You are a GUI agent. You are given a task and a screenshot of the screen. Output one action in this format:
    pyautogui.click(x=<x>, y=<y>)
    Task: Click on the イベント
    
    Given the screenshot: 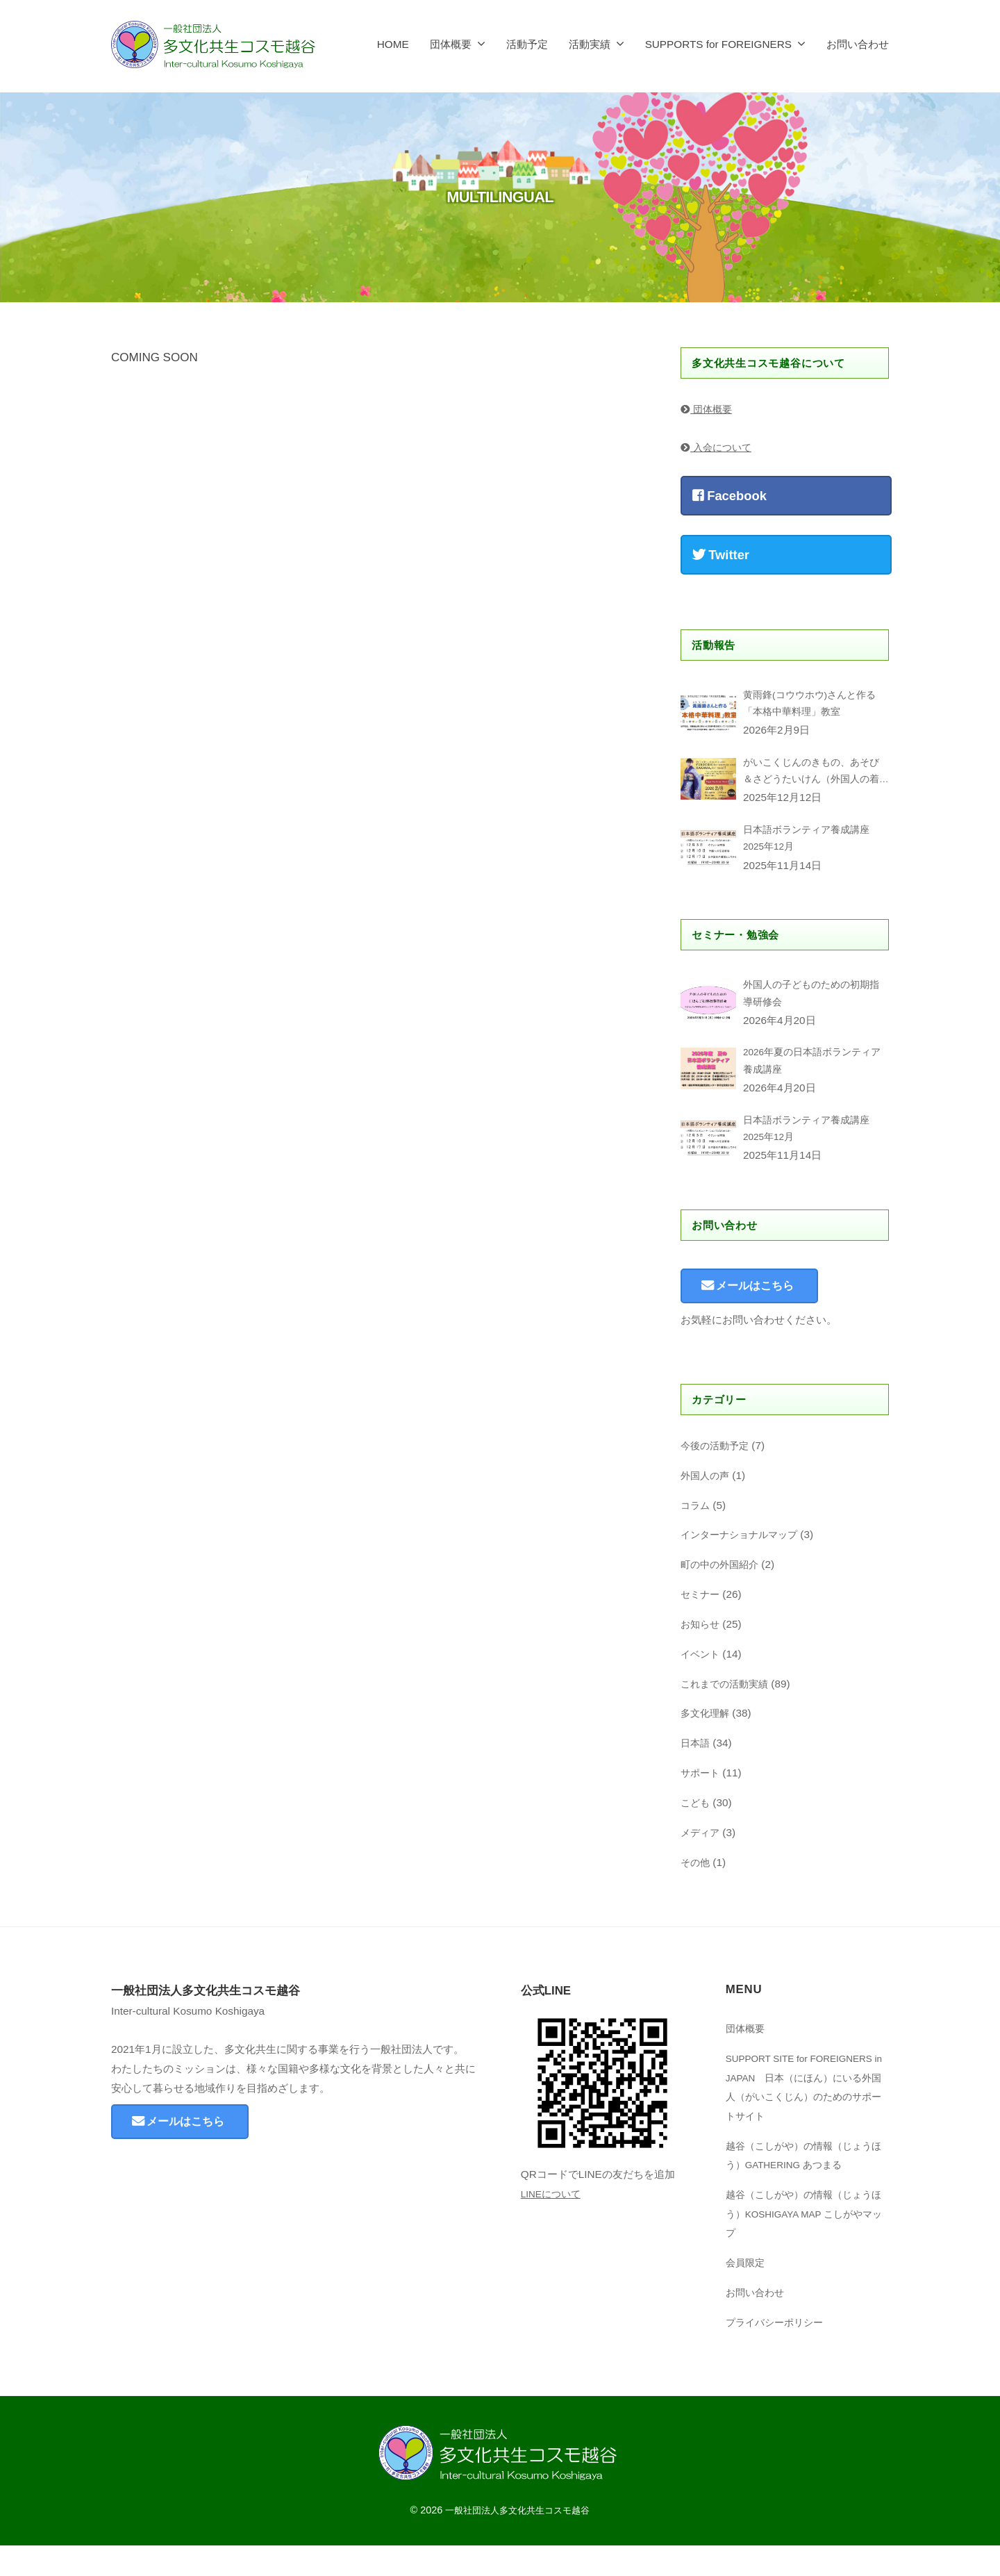 What is the action you would take?
    pyautogui.click(x=701, y=1684)
    